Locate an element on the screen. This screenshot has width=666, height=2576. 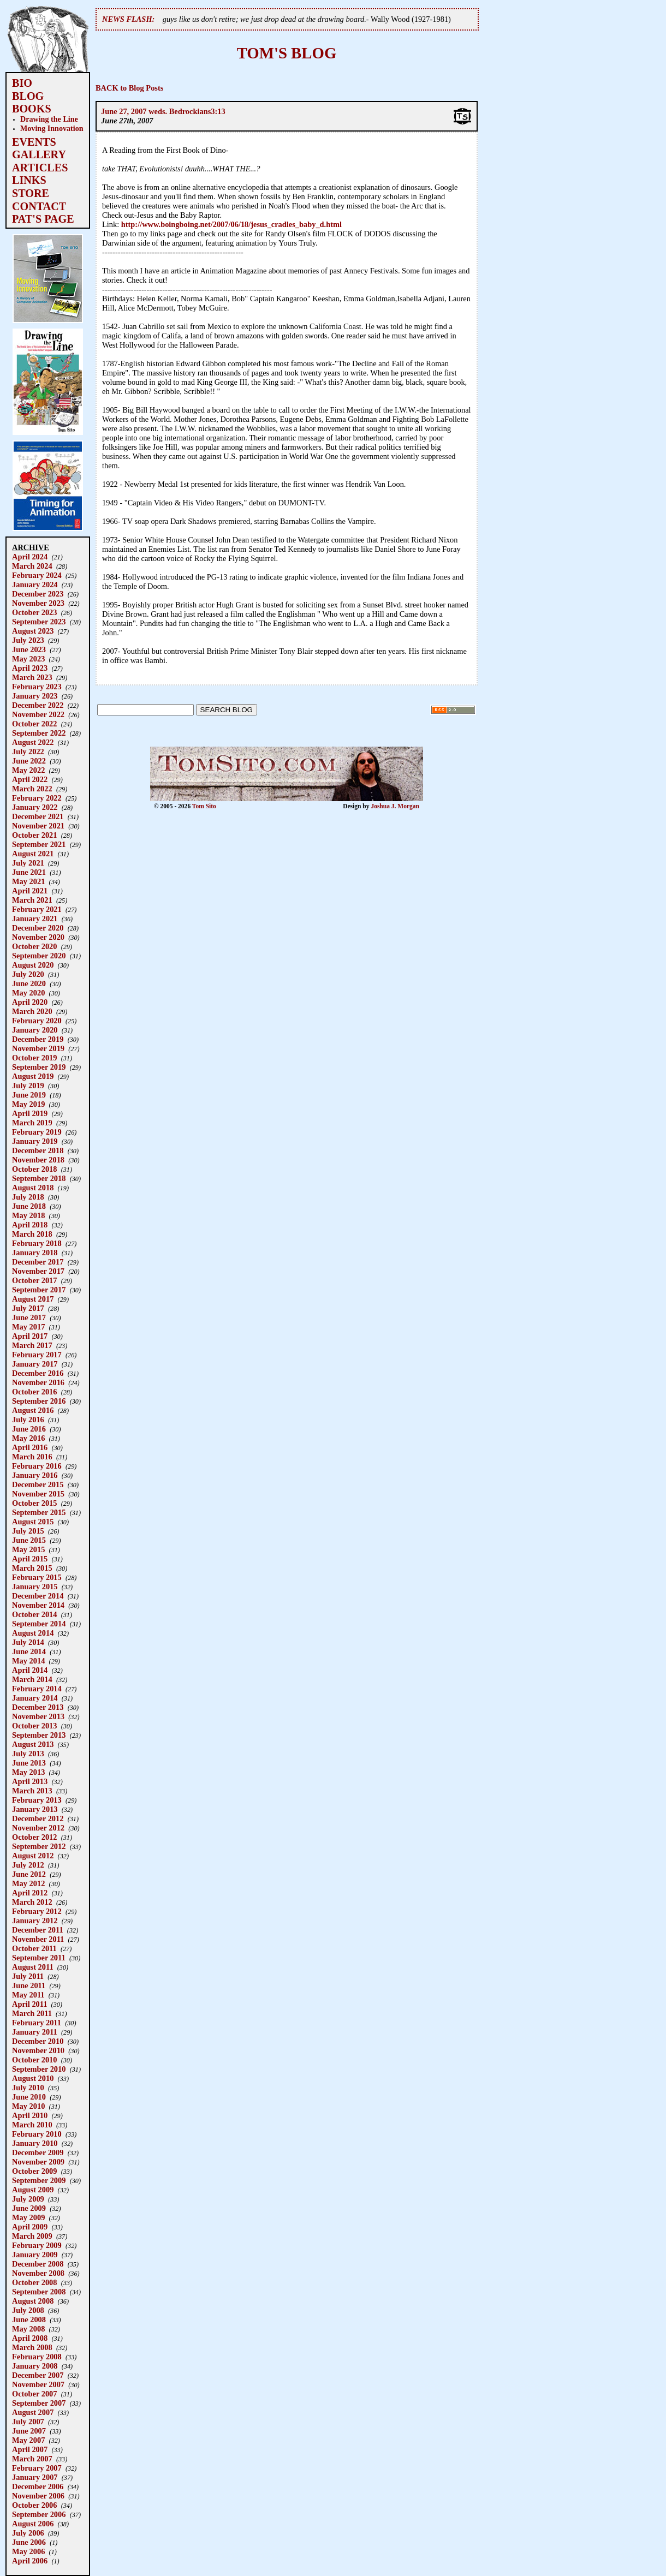
November 2022 is located at coordinates (38, 714).